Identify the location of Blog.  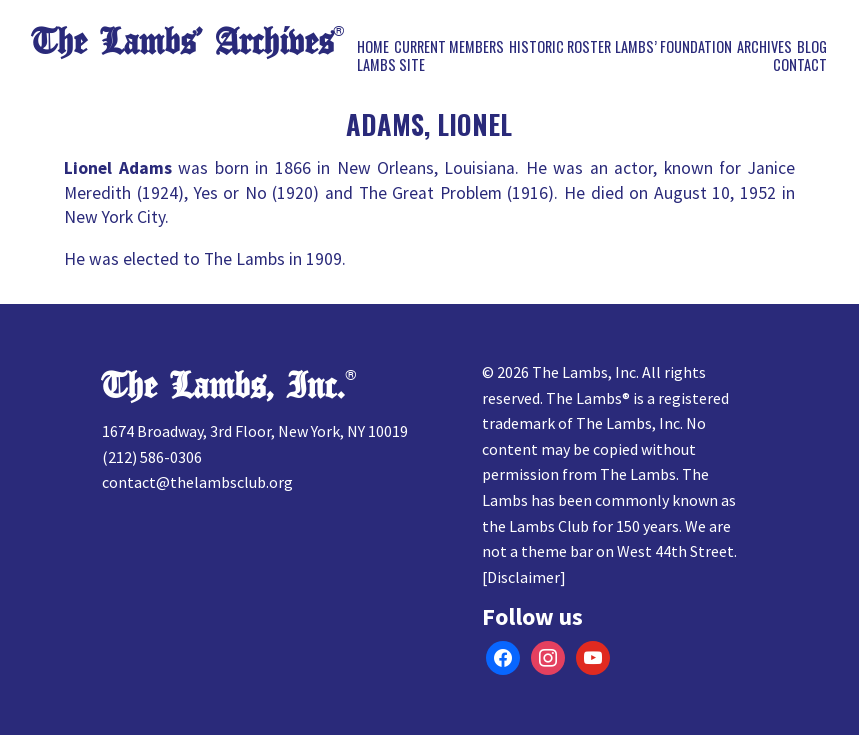
(812, 47).